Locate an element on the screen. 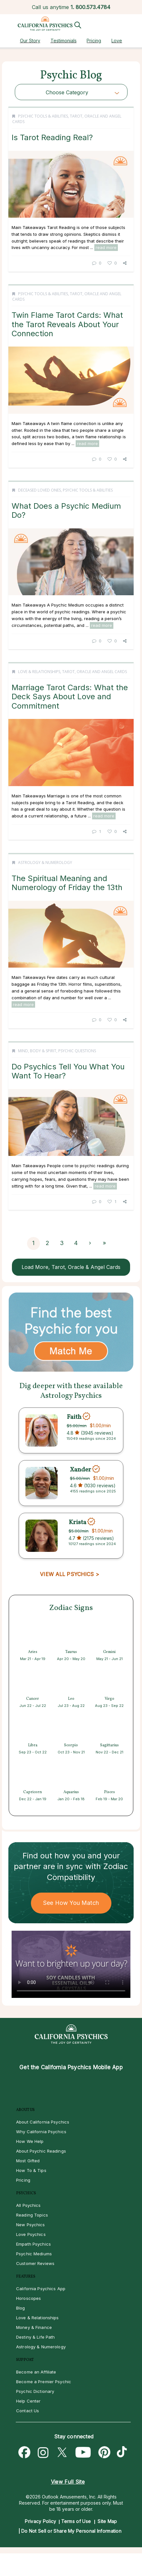 Image resolution: width=142 pixels, height=2576 pixels. Become an Affiliate is located at coordinates (36, 2371).